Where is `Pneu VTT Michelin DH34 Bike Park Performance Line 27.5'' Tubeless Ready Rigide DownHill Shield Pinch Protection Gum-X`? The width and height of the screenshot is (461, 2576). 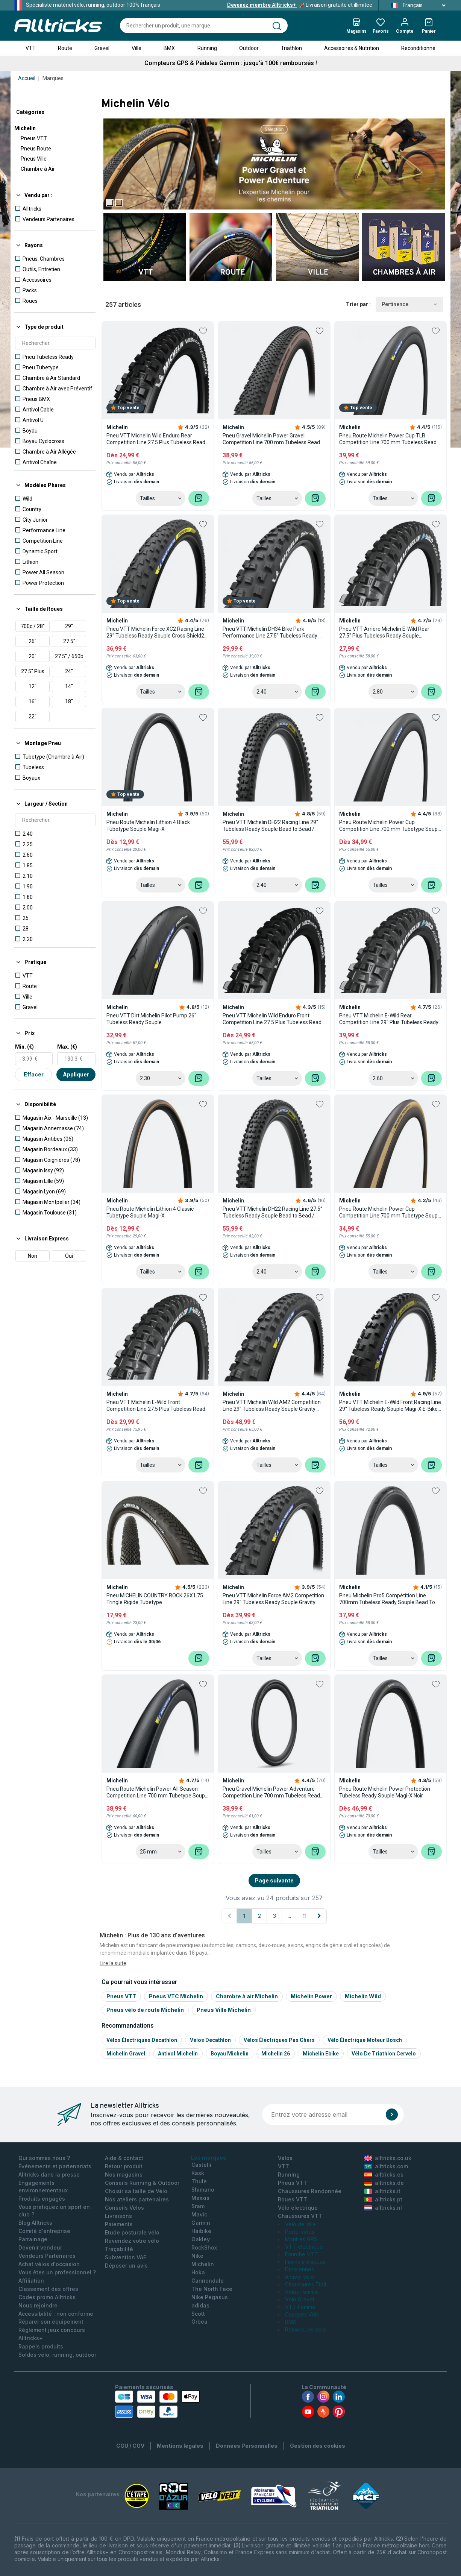 Pneu VTT Michelin DH34 Bike Park Performance Line 27.5'' Tubeless Ready Rigide DownHill Shield Pinch Protection Gum-X is located at coordinates (270, 632).